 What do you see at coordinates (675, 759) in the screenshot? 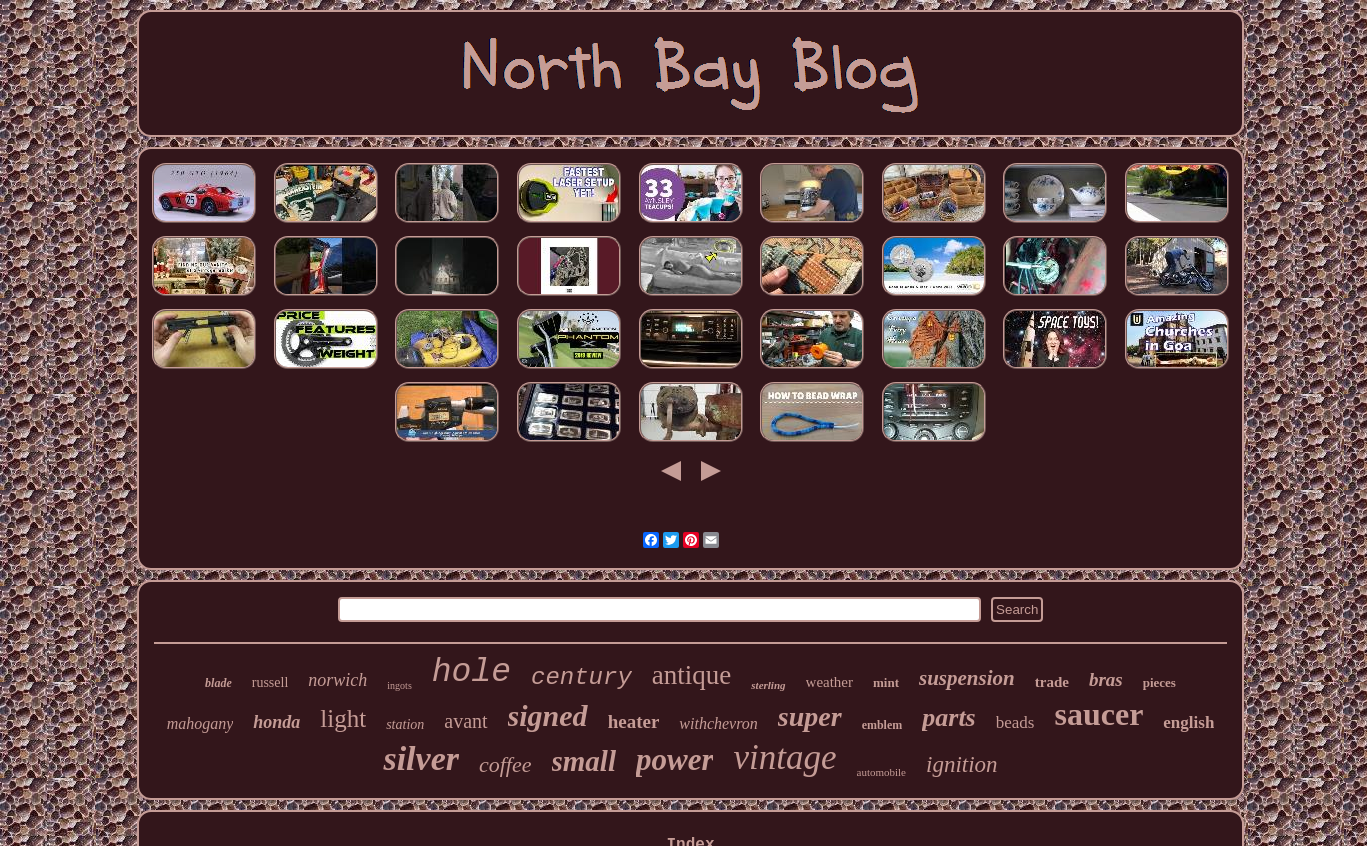
I see `power` at bounding box center [675, 759].